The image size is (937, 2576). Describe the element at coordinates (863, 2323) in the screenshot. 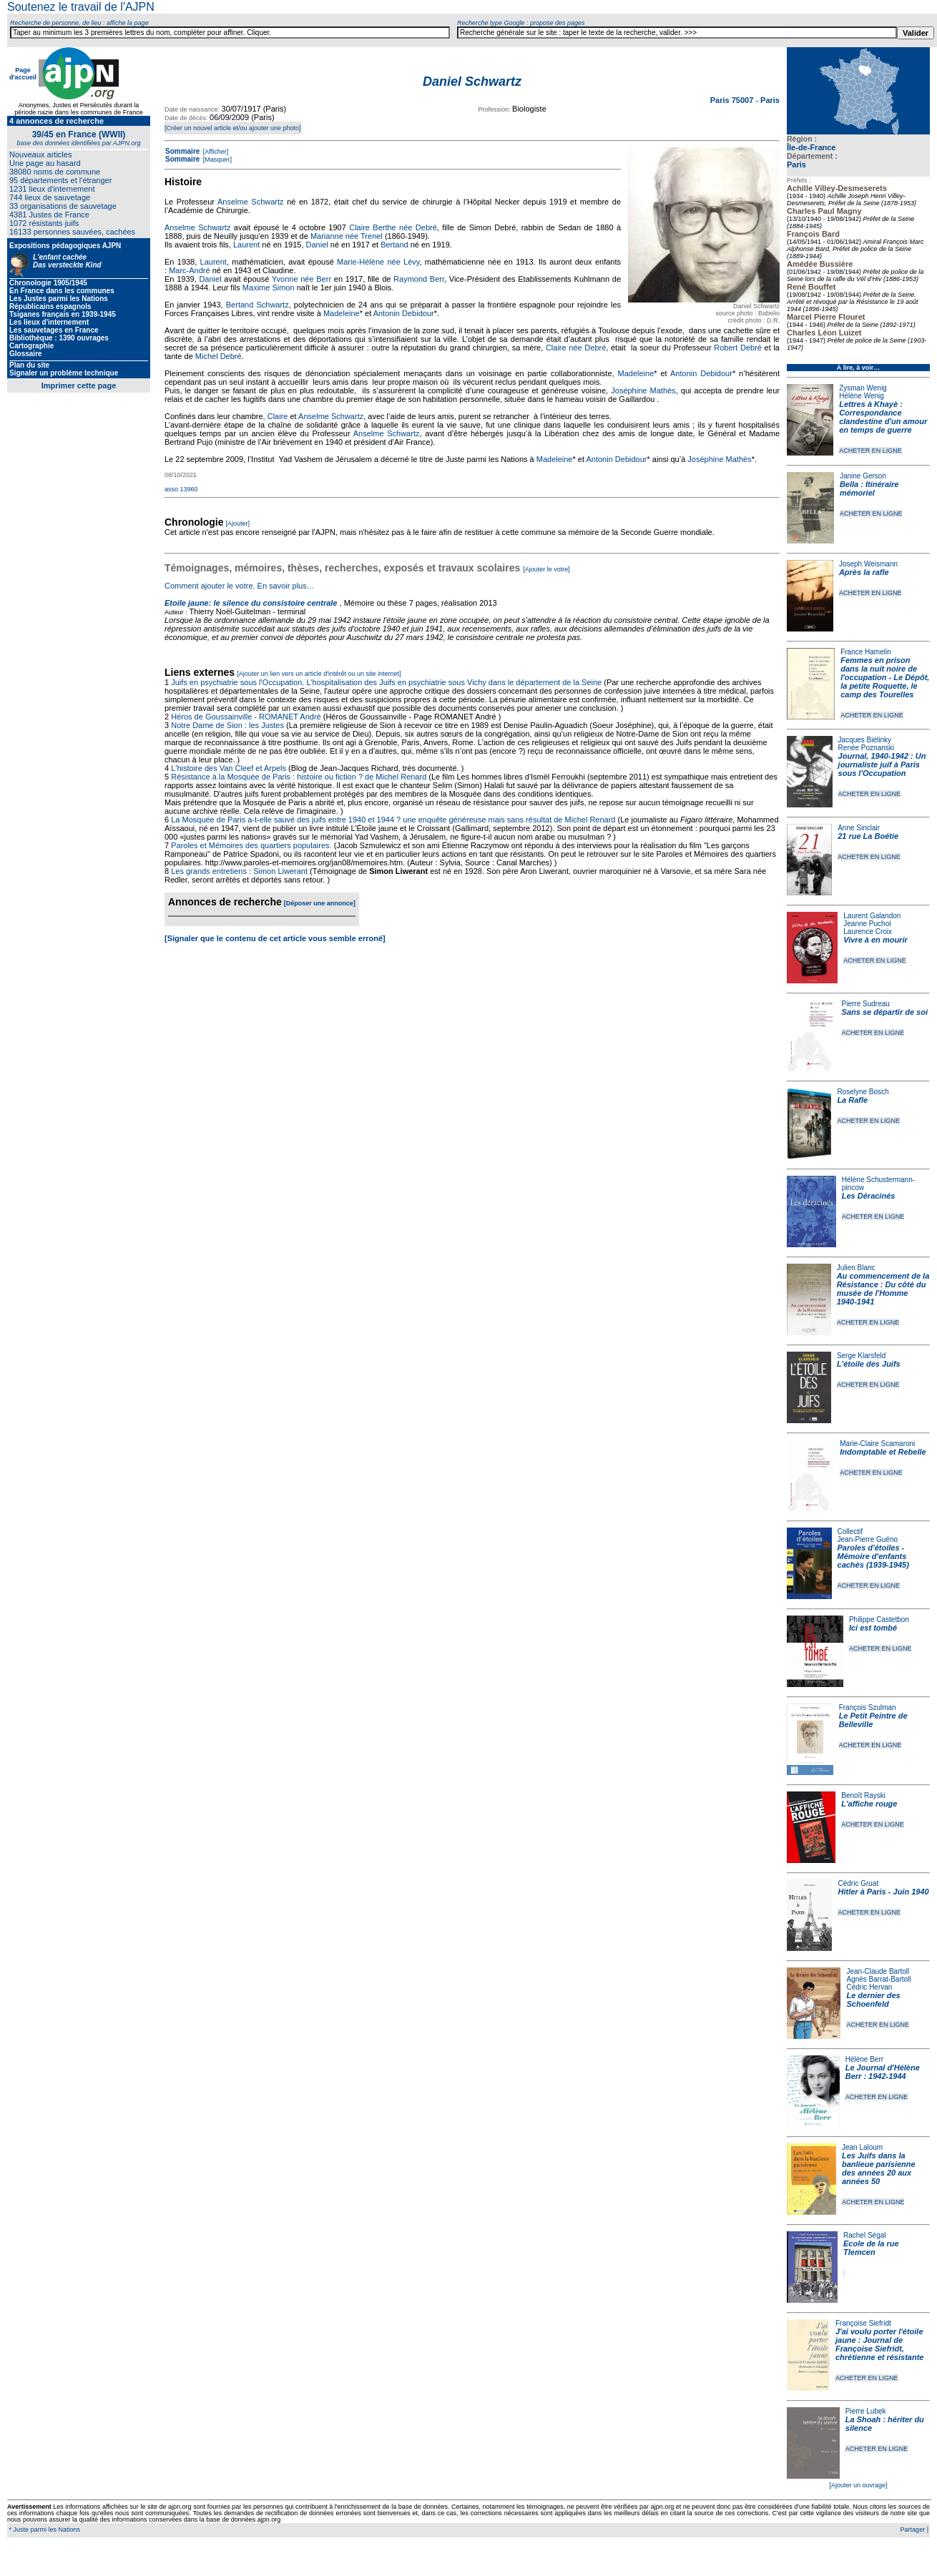

I see `Françoise Siefridt` at that location.